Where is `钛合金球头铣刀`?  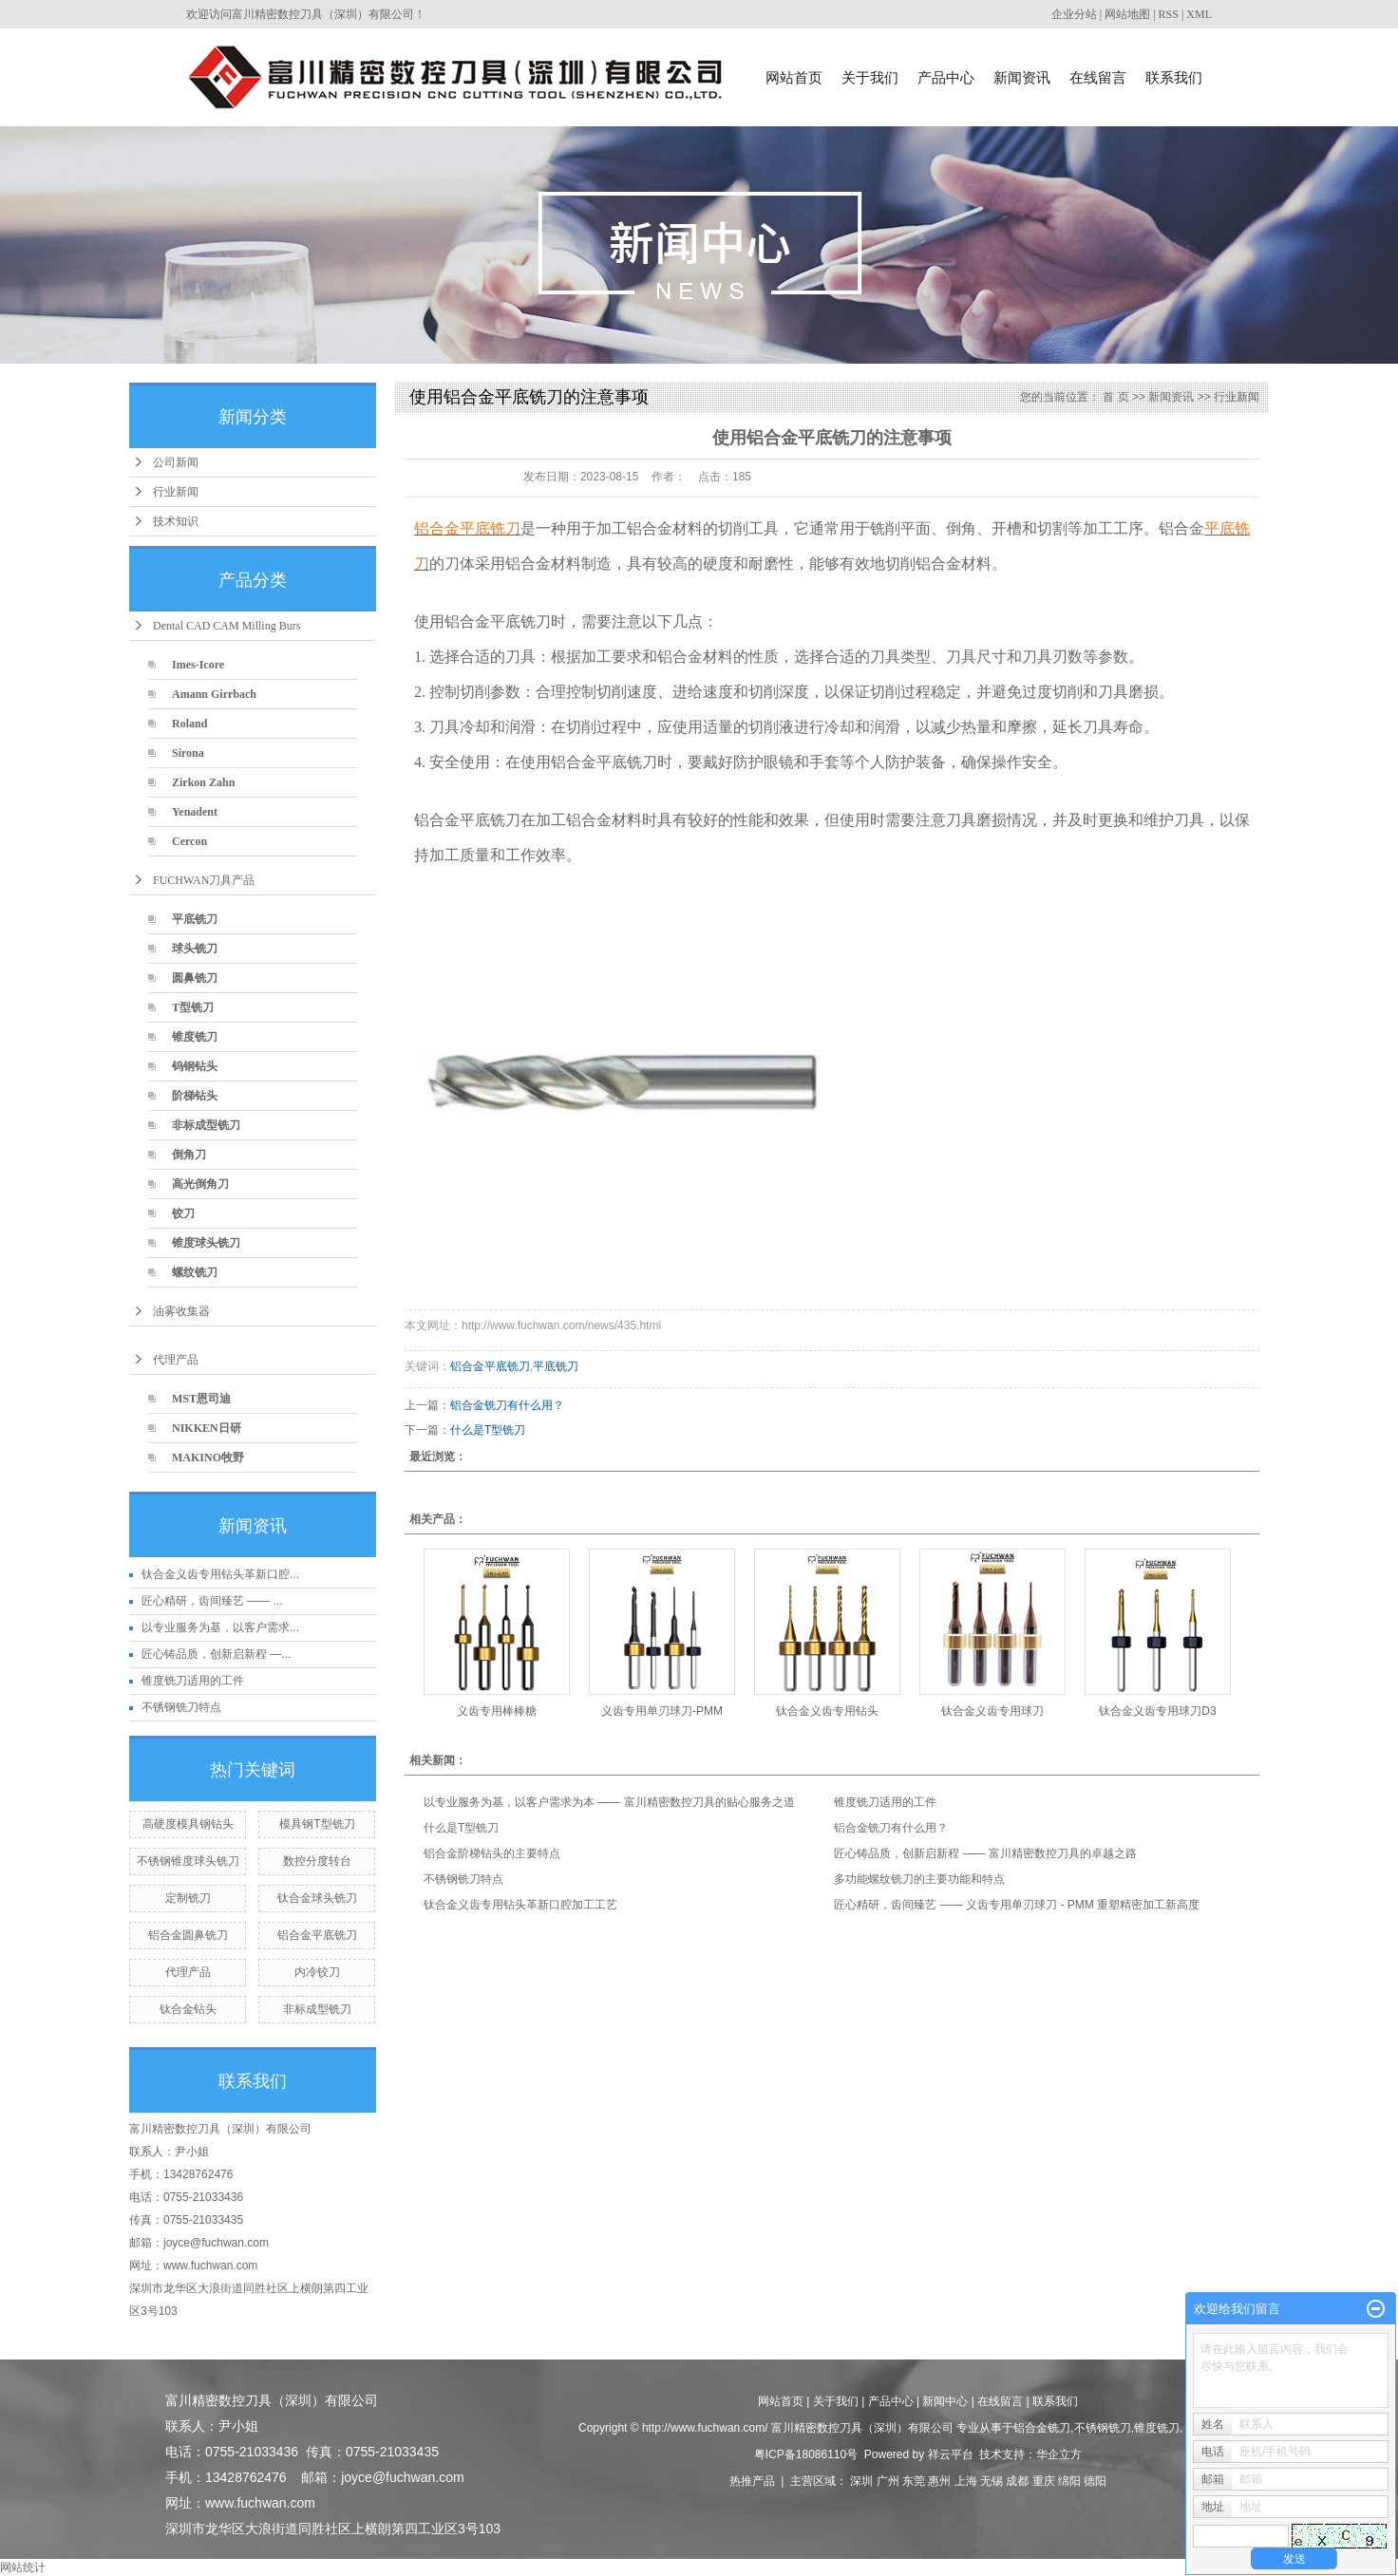 钛合金球头铣刀 is located at coordinates (317, 1898).